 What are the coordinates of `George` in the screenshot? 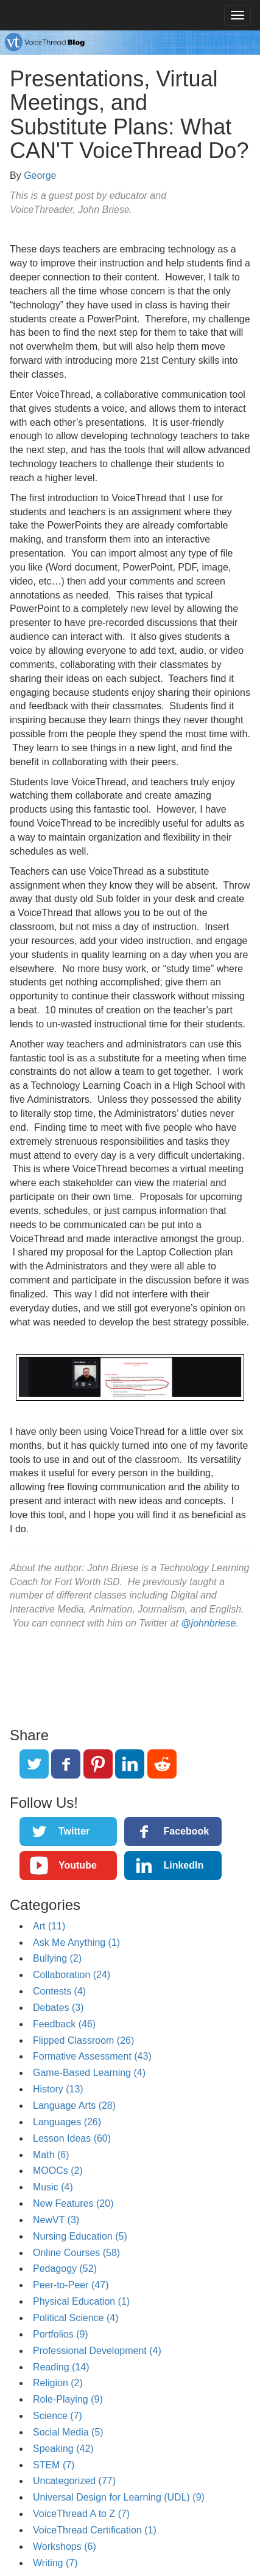 It's located at (40, 175).